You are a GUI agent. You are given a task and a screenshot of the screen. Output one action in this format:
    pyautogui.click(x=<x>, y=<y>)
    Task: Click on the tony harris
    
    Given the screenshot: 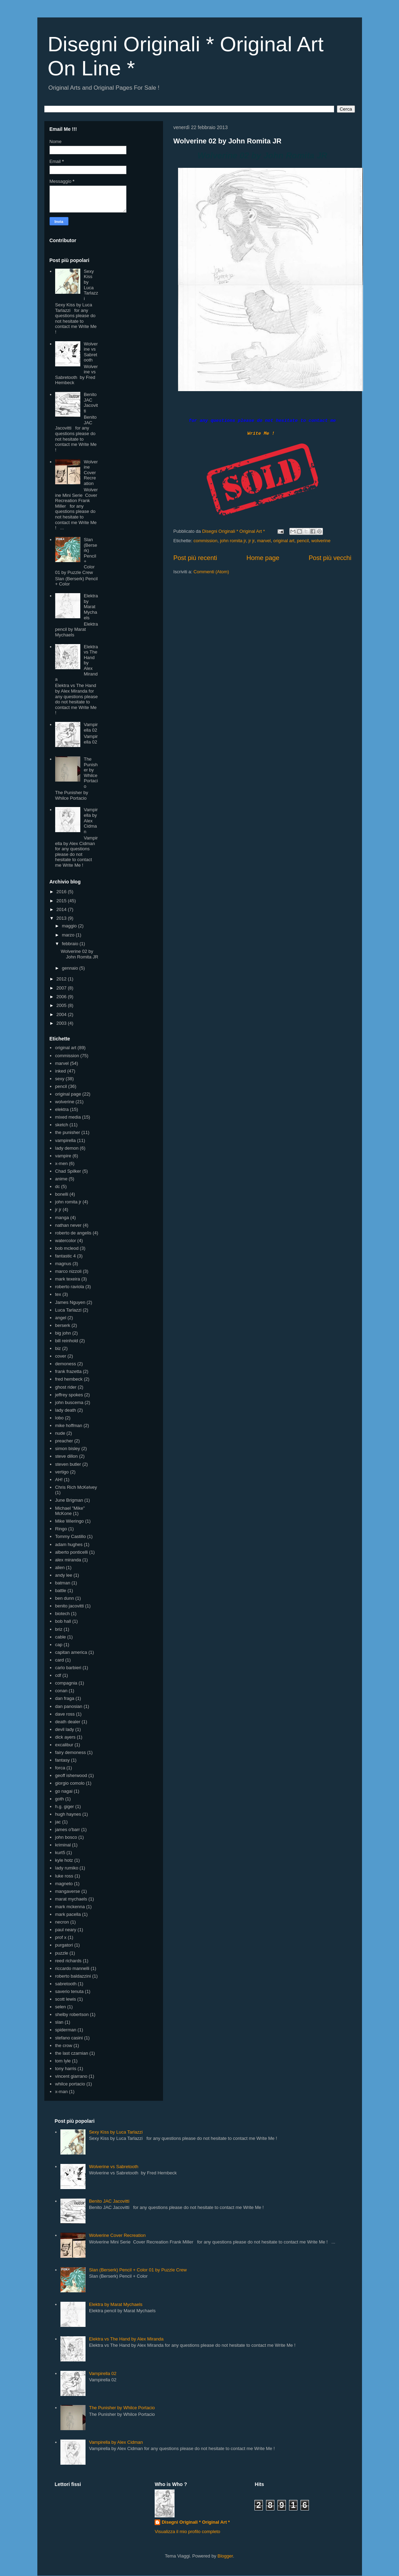 What is the action you would take?
    pyautogui.click(x=65, y=2068)
    